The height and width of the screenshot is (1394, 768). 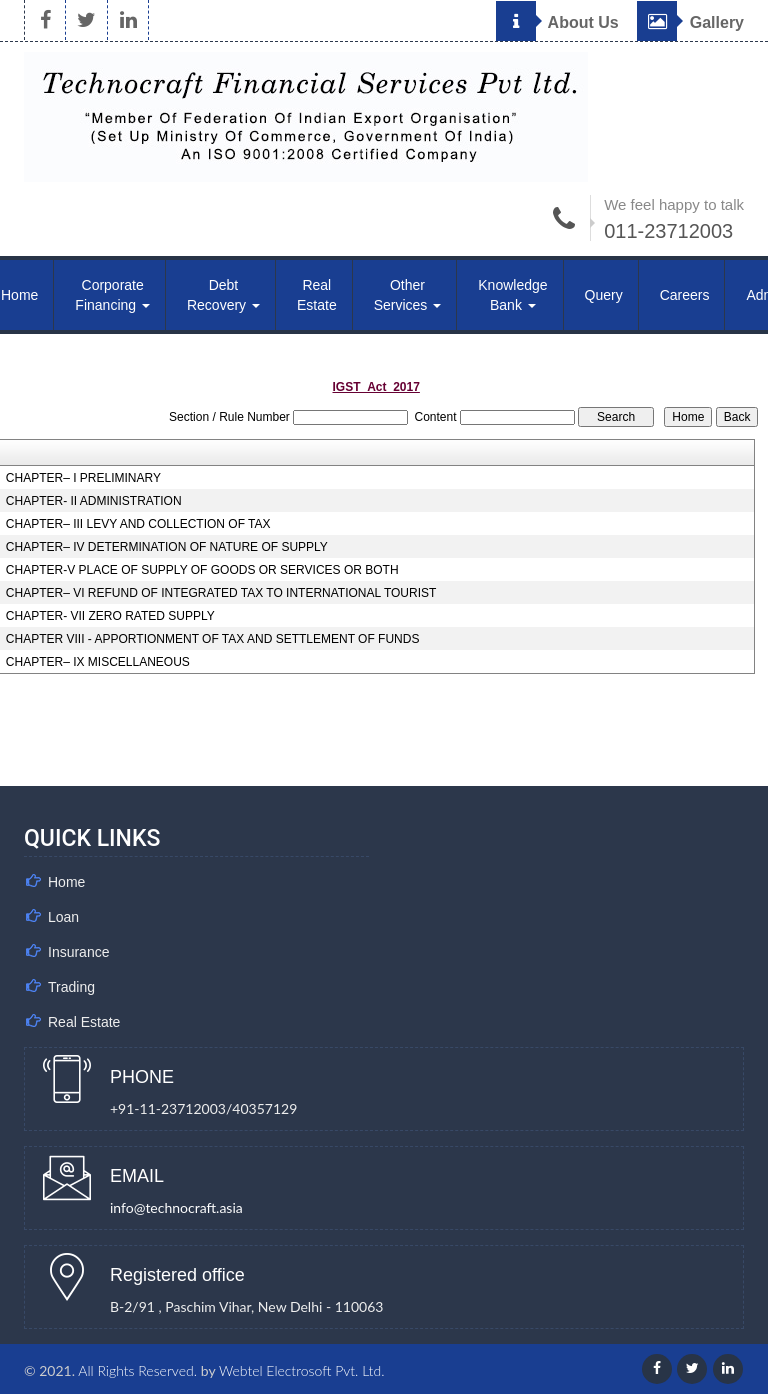 What do you see at coordinates (213, 639) in the screenshot?
I see `CHAPTER VIII - APPORTIONMENT OF TAX AND SETTLEMENT OF FUNDS` at bounding box center [213, 639].